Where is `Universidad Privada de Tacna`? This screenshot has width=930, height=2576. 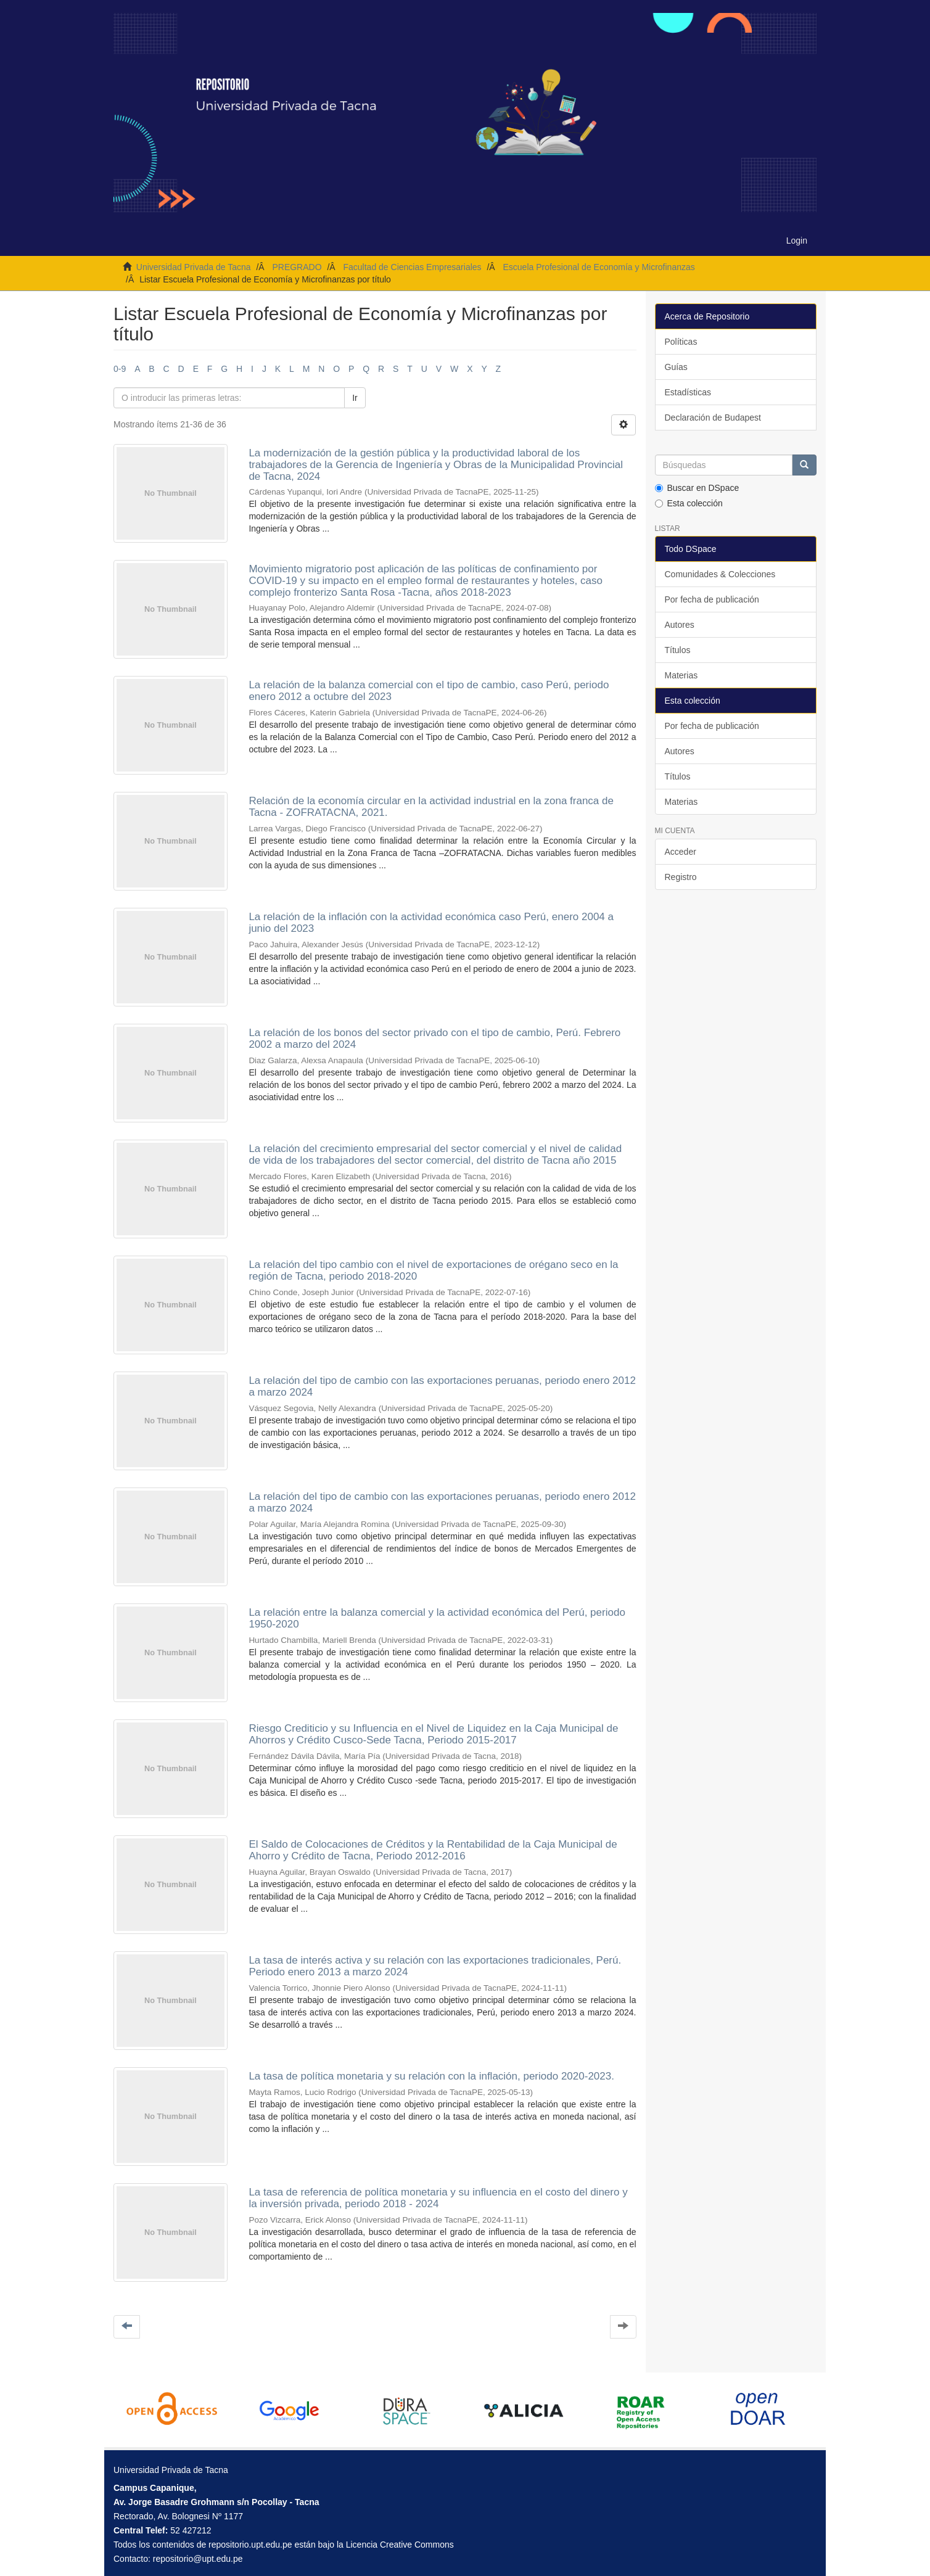
Universidad Privada de Tacna is located at coordinates (193, 267).